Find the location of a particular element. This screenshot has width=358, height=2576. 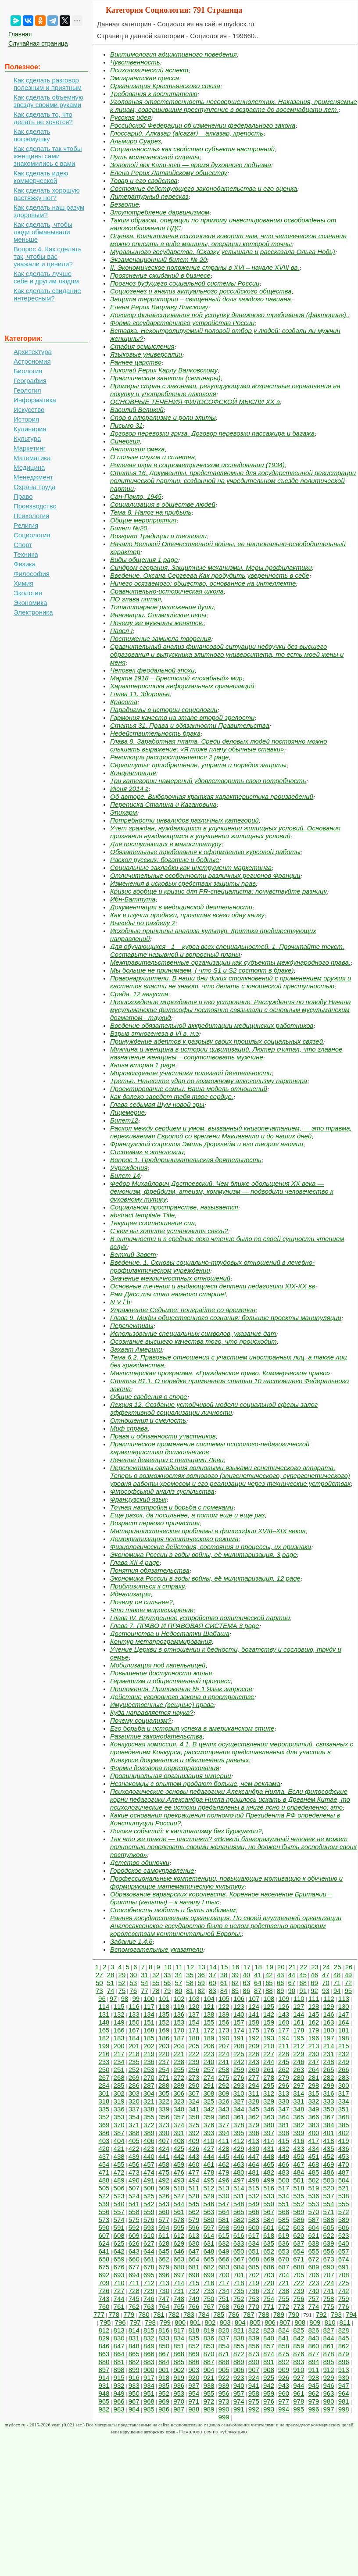

357 is located at coordinates (178, 2117).